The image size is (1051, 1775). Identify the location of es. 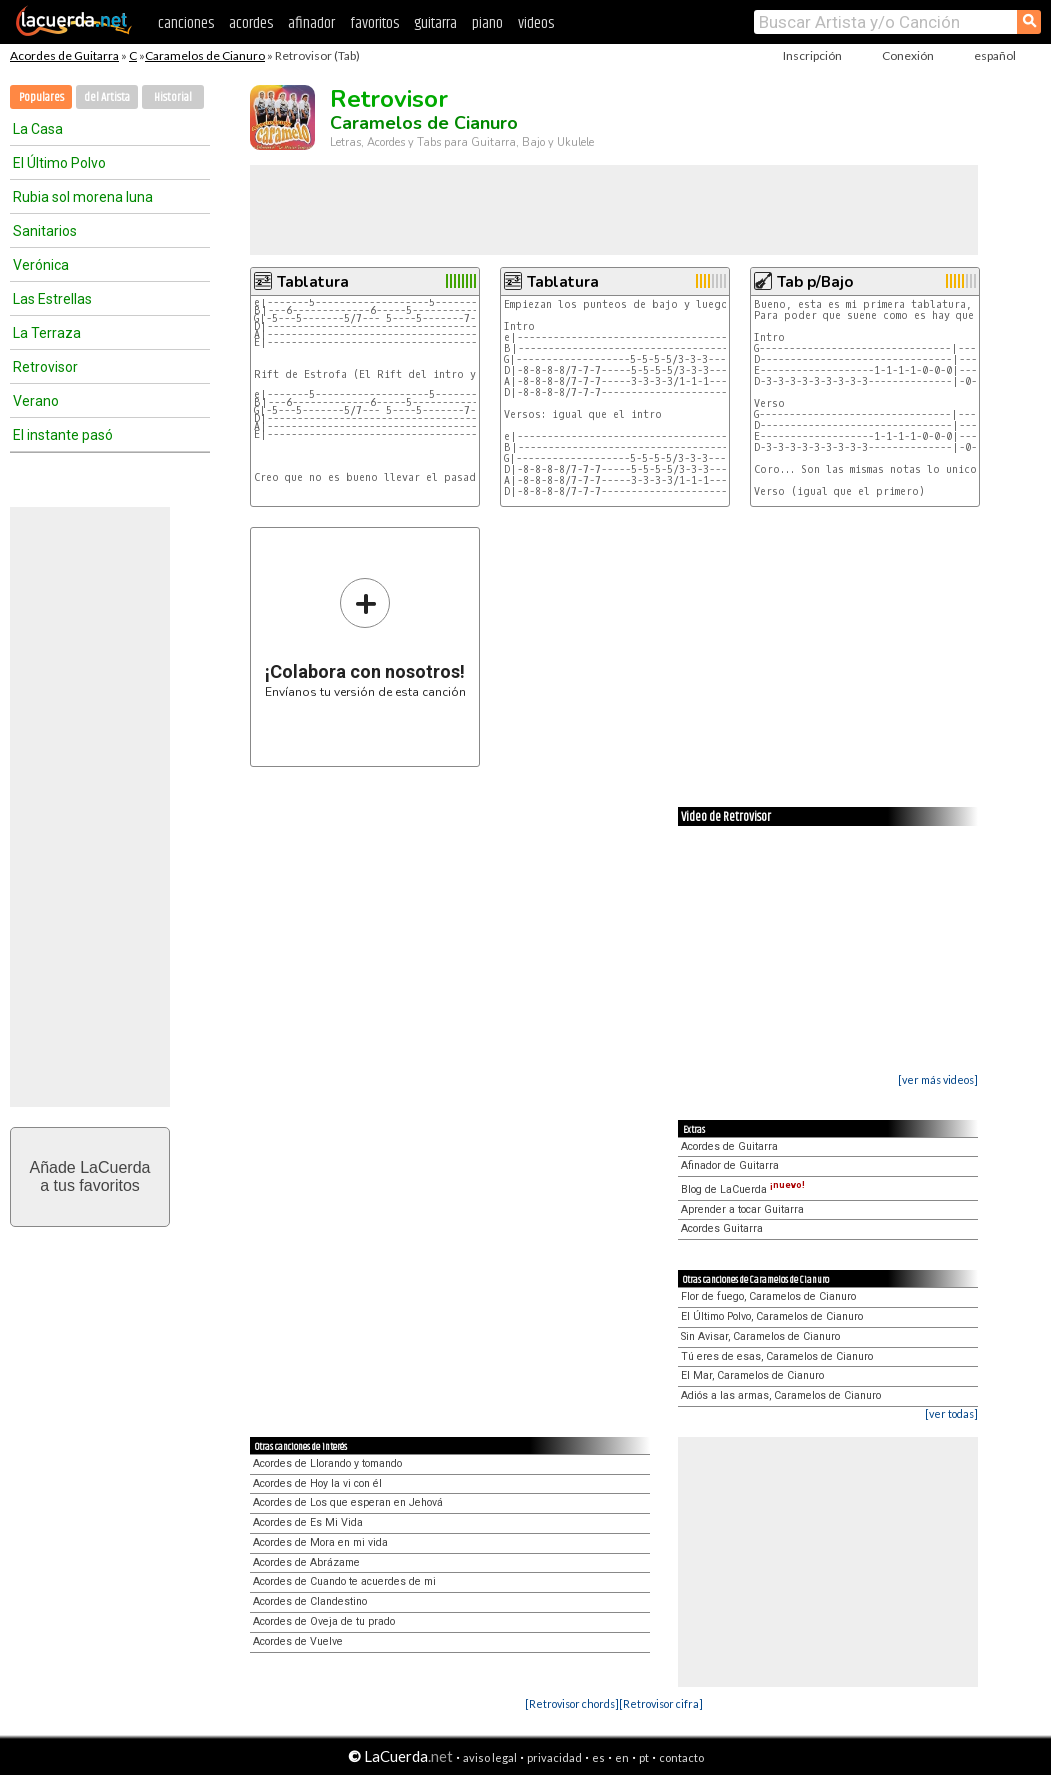
(598, 1757).